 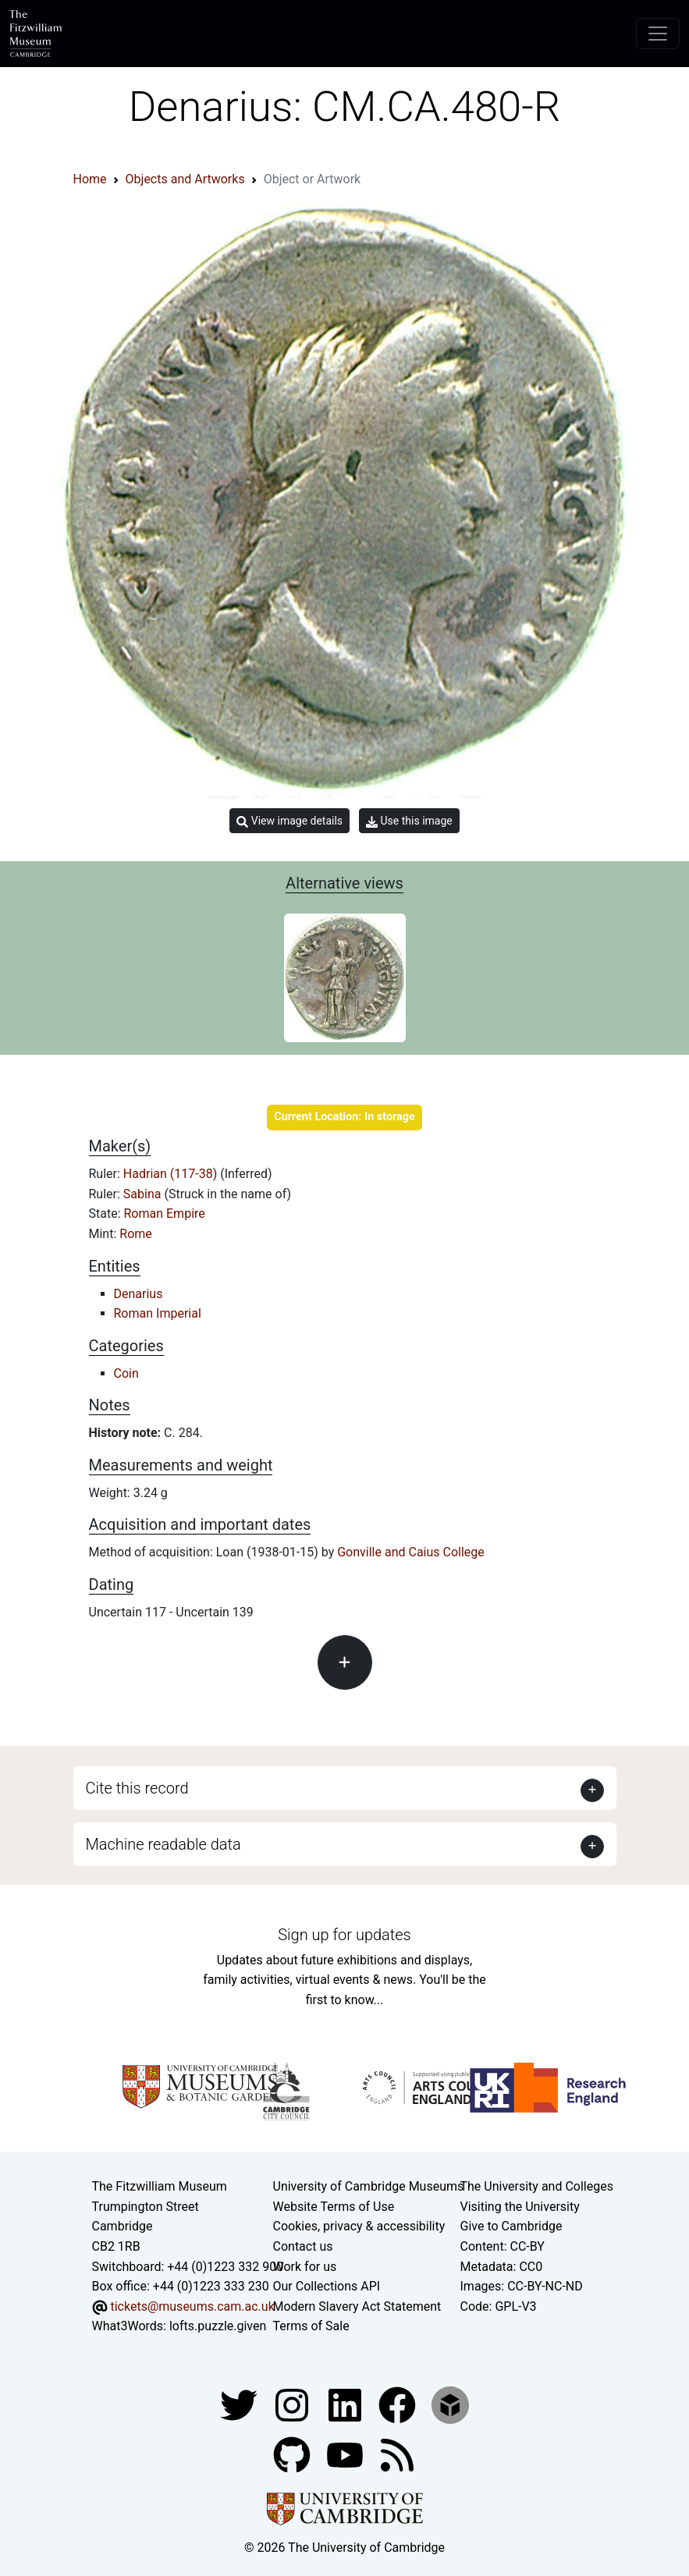 What do you see at coordinates (90, 179) in the screenshot?
I see `Home` at bounding box center [90, 179].